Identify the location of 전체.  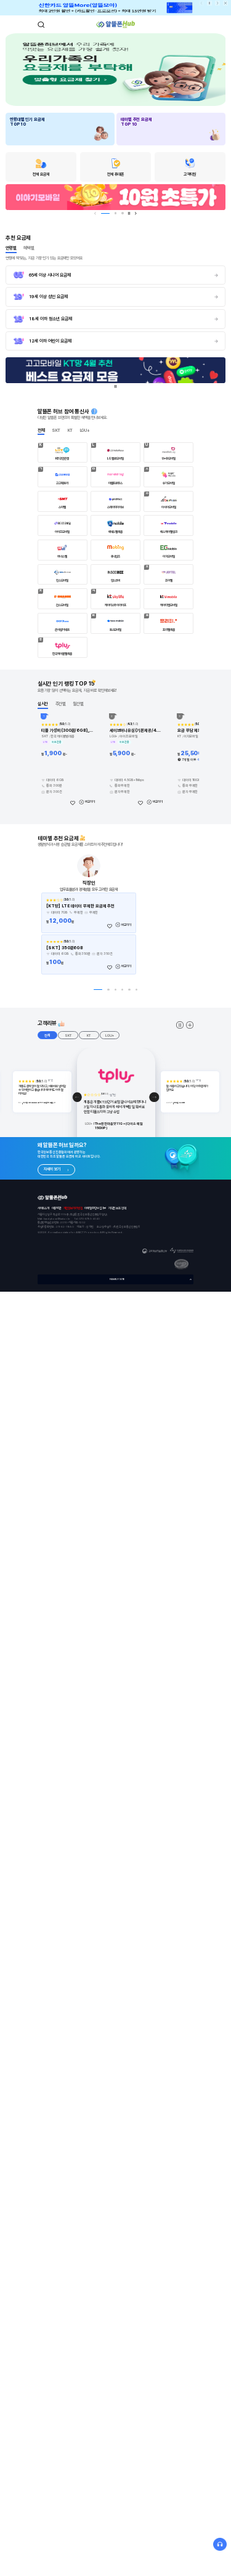
(47, 1035).